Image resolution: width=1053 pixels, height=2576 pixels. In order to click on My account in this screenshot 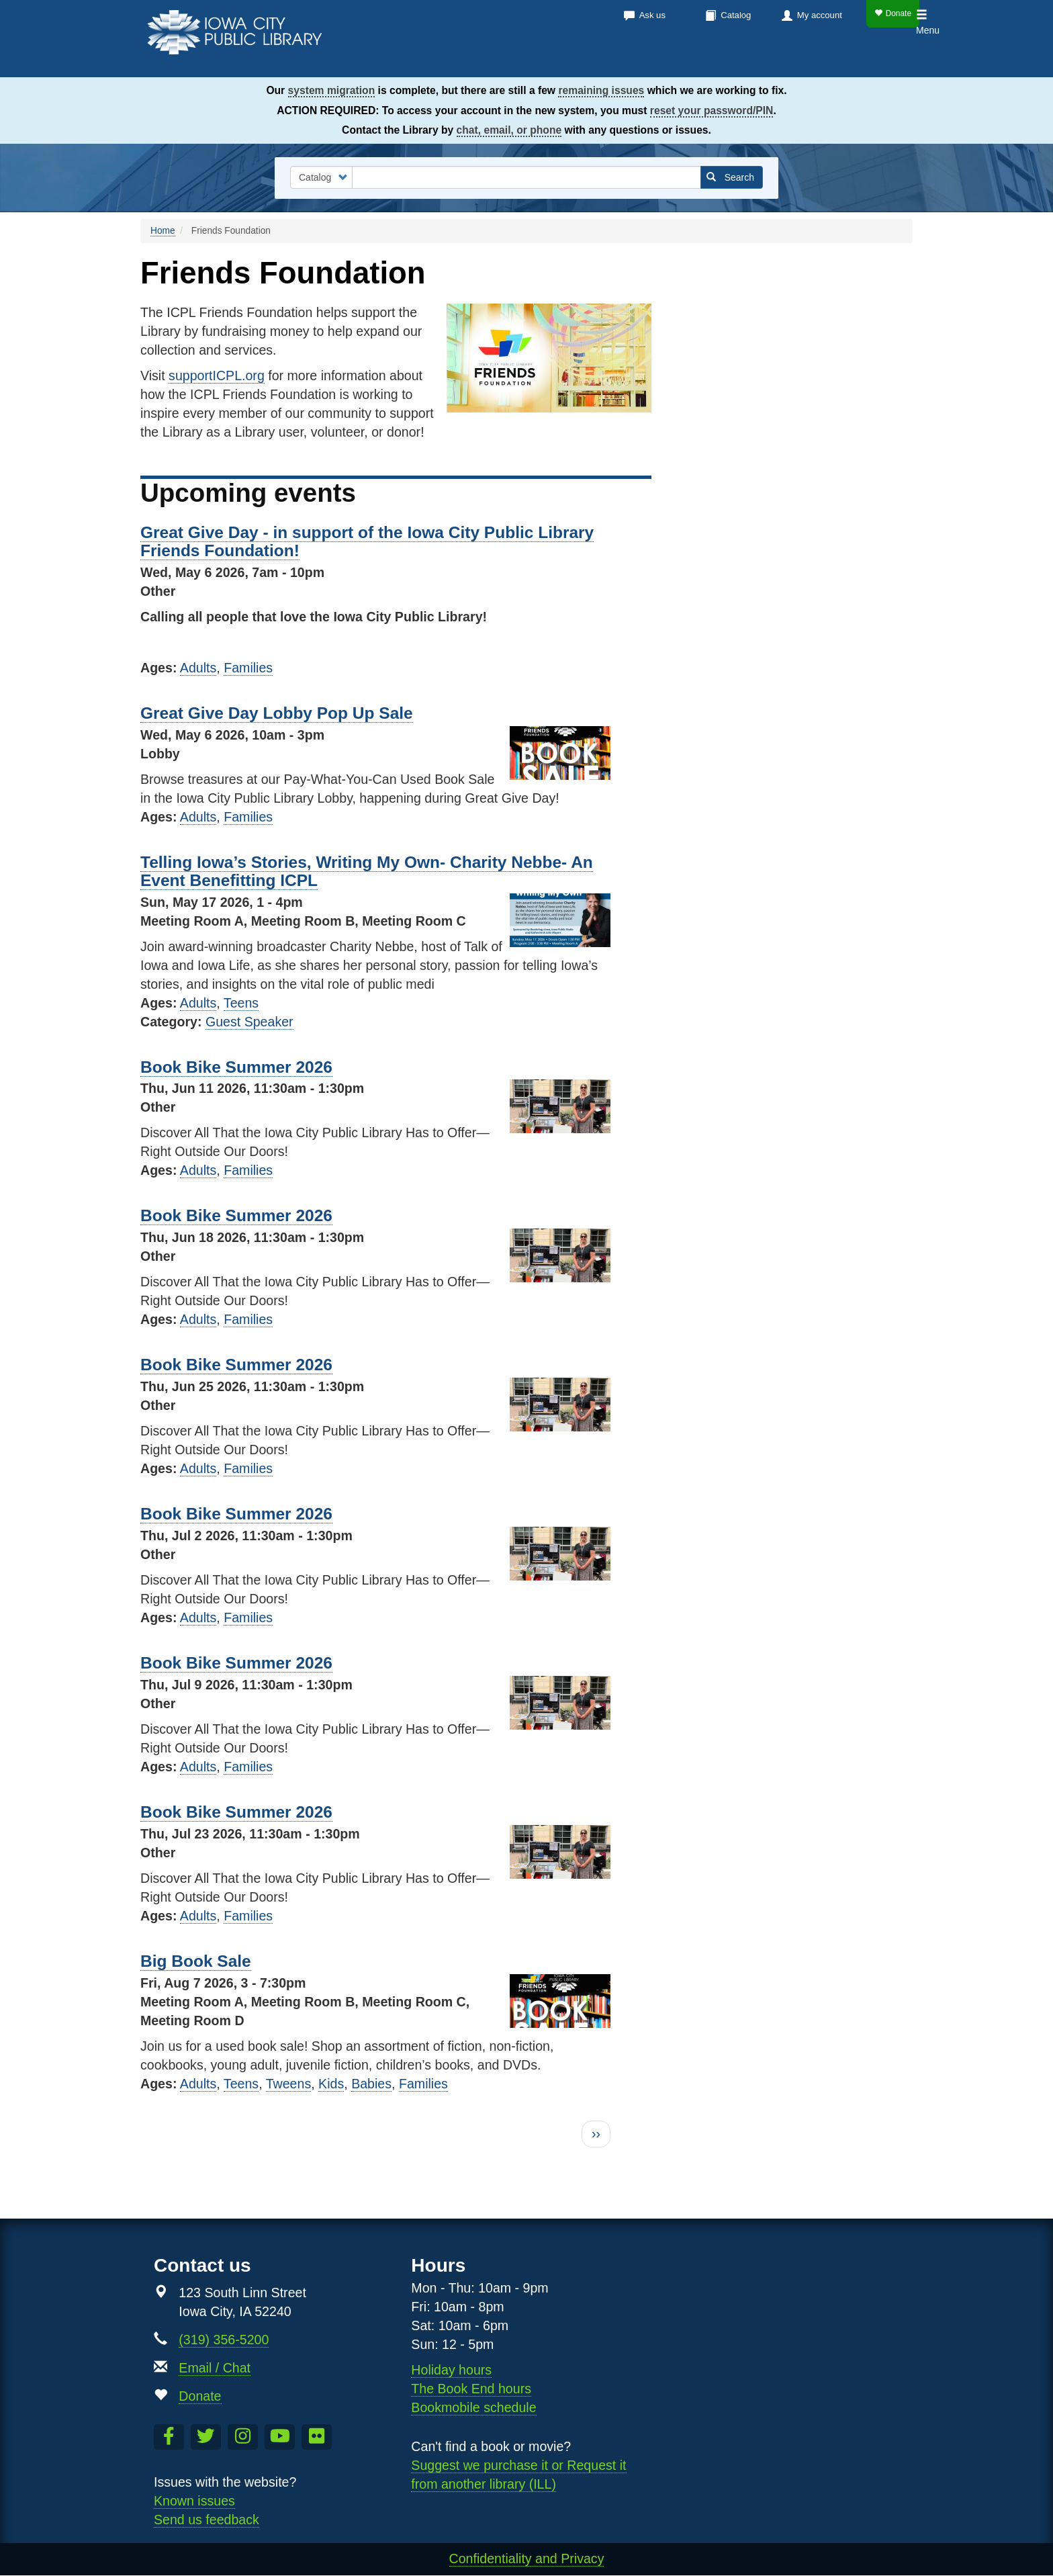, I will do `click(819, 15)`.